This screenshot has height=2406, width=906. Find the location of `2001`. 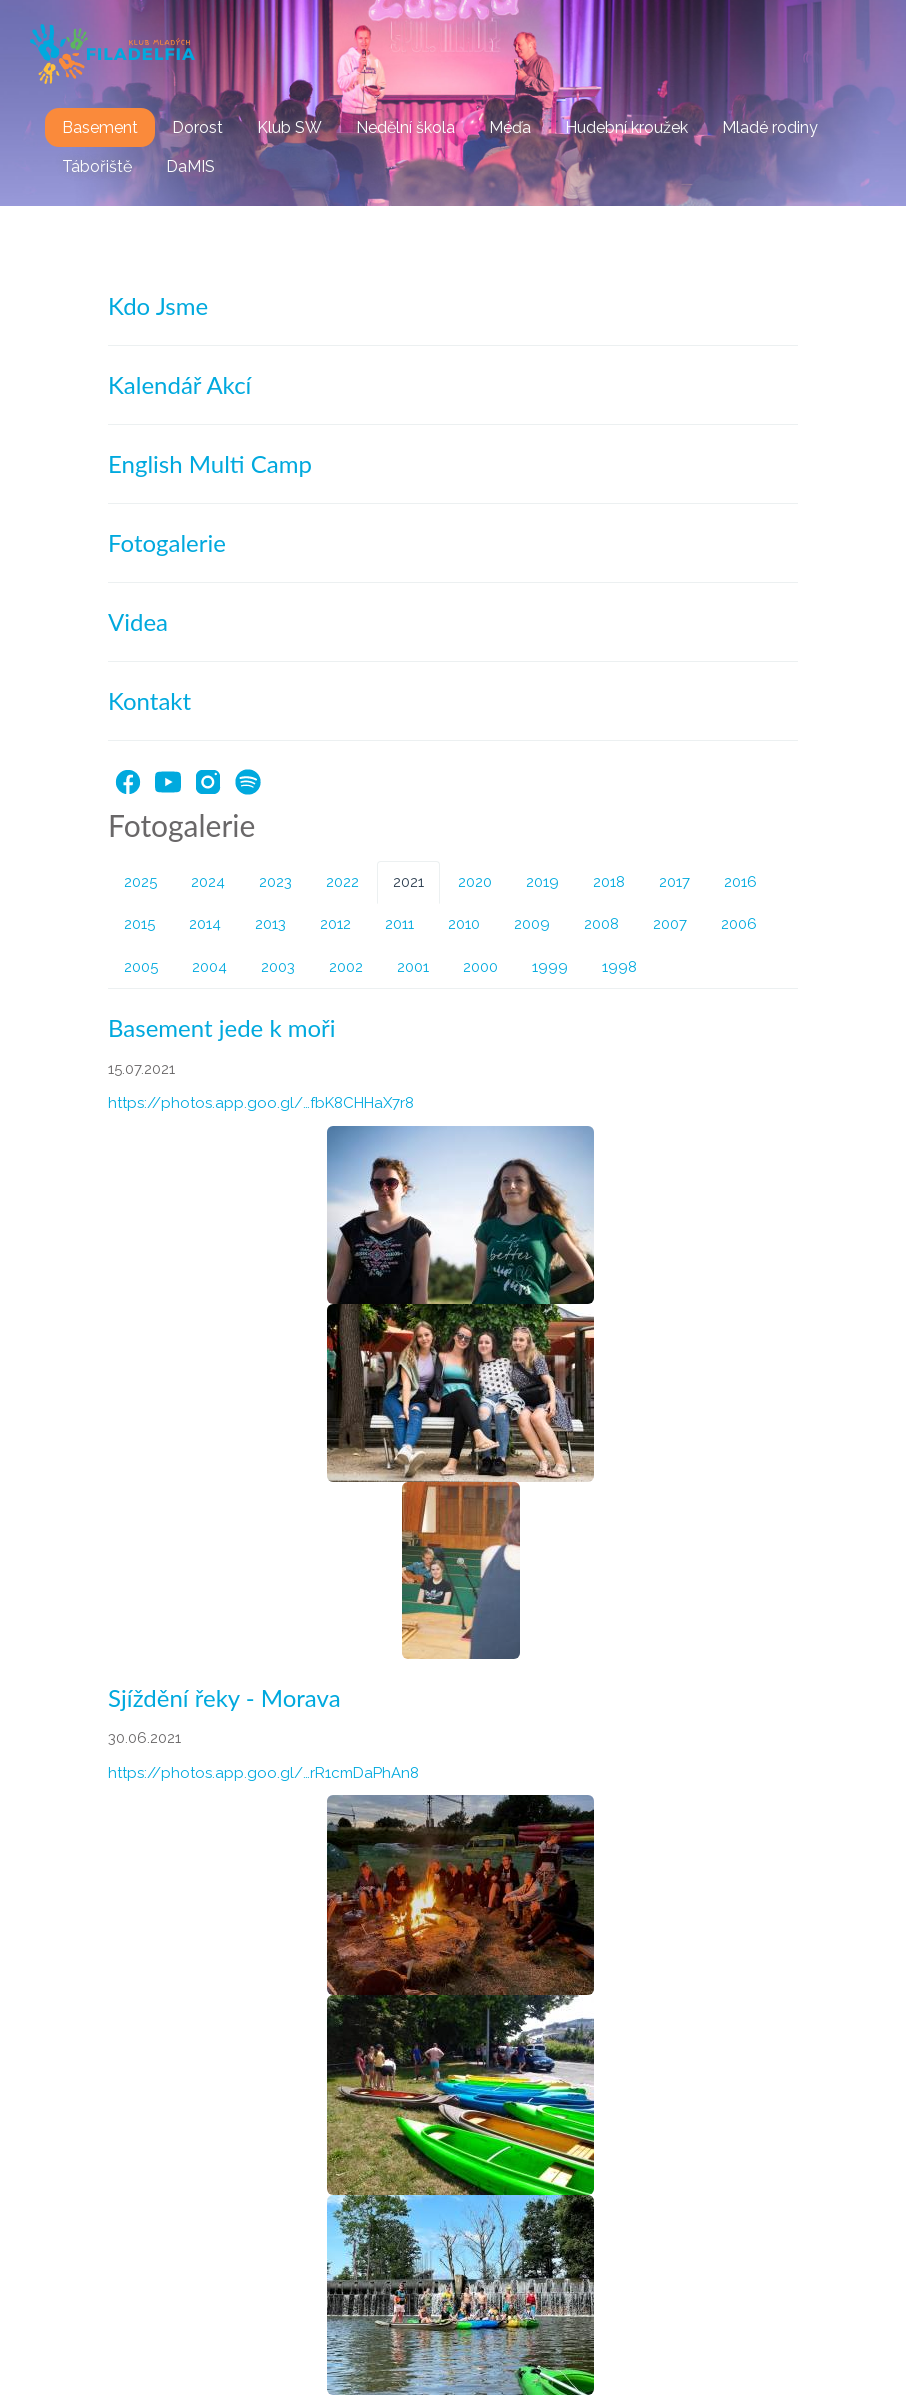

2001 is located at coordinates (413, 967).